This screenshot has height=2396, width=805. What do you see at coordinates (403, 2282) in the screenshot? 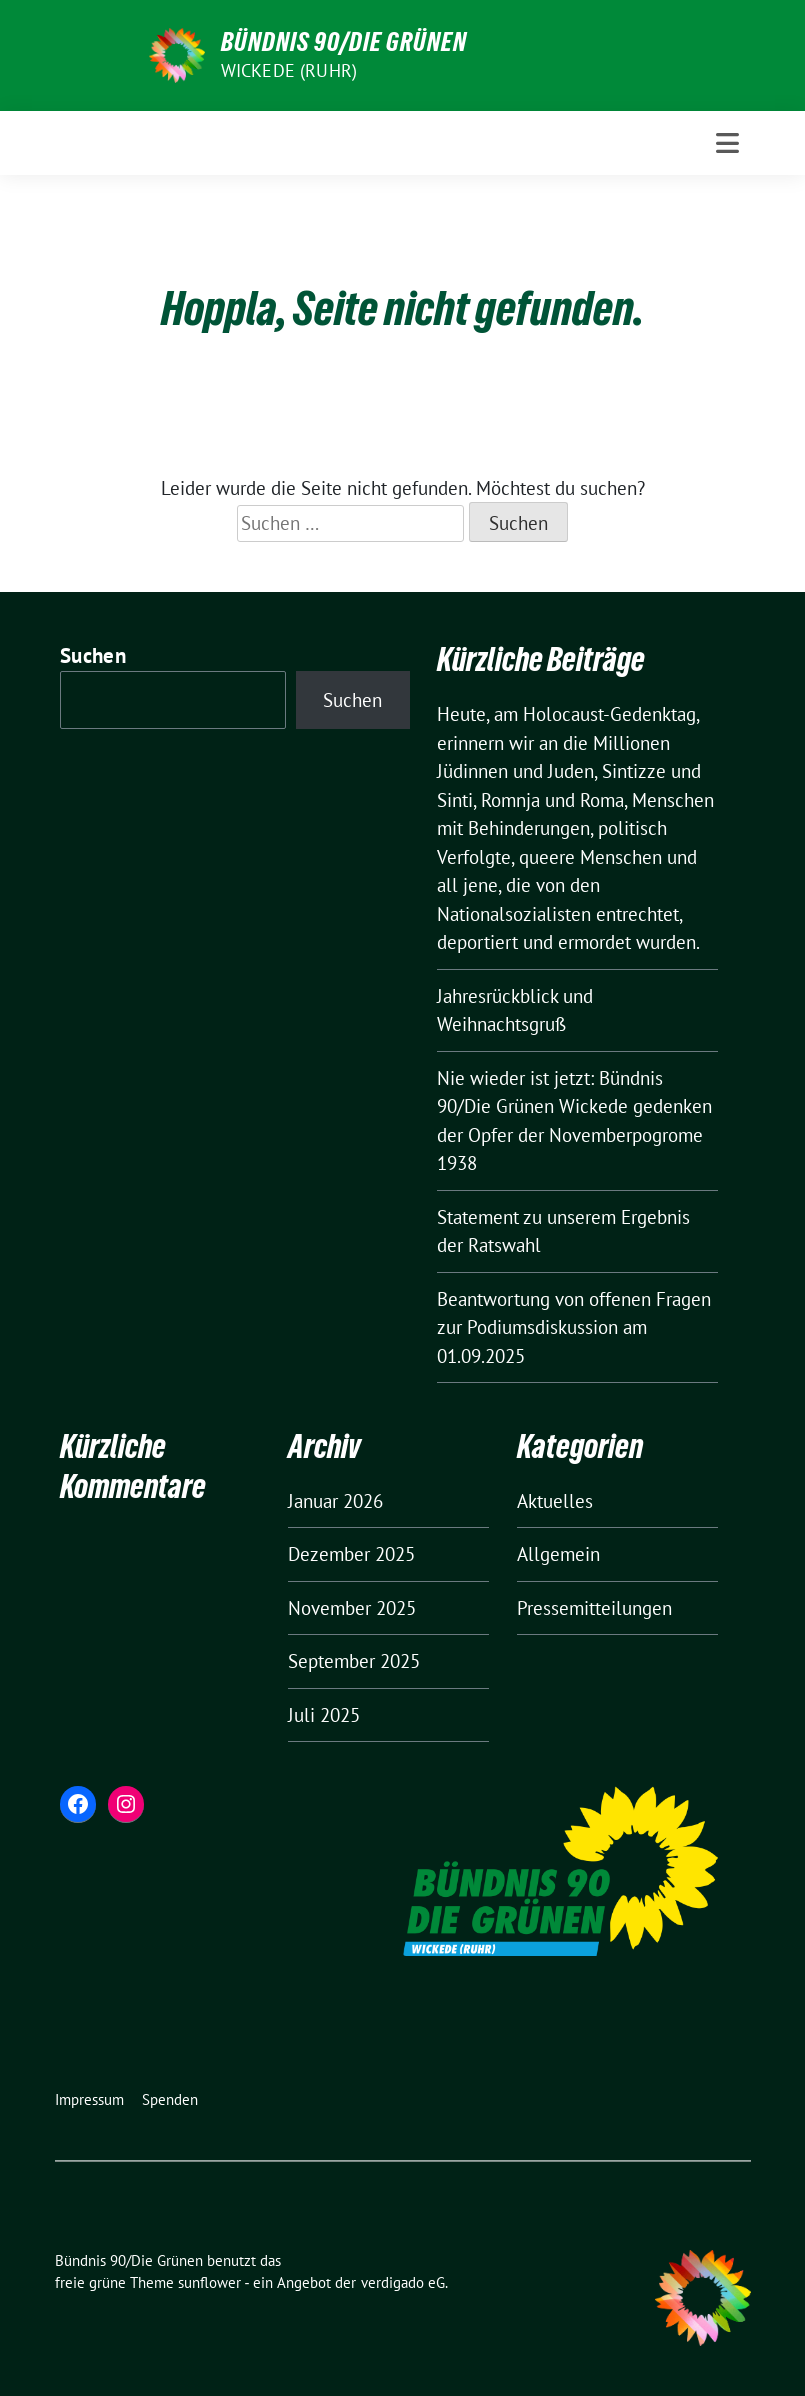
I see `verdigado eG` at bounding box center [403, 2282].